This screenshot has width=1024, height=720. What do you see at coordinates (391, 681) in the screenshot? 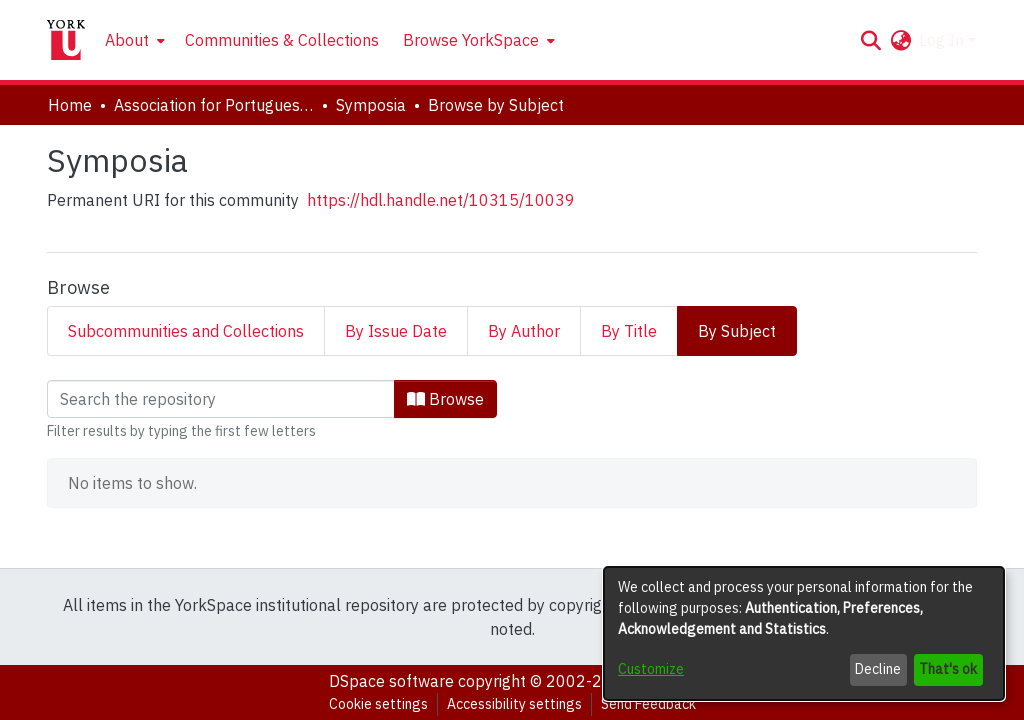
I see `DSpace software [link]` at bounding box center [391, 681].